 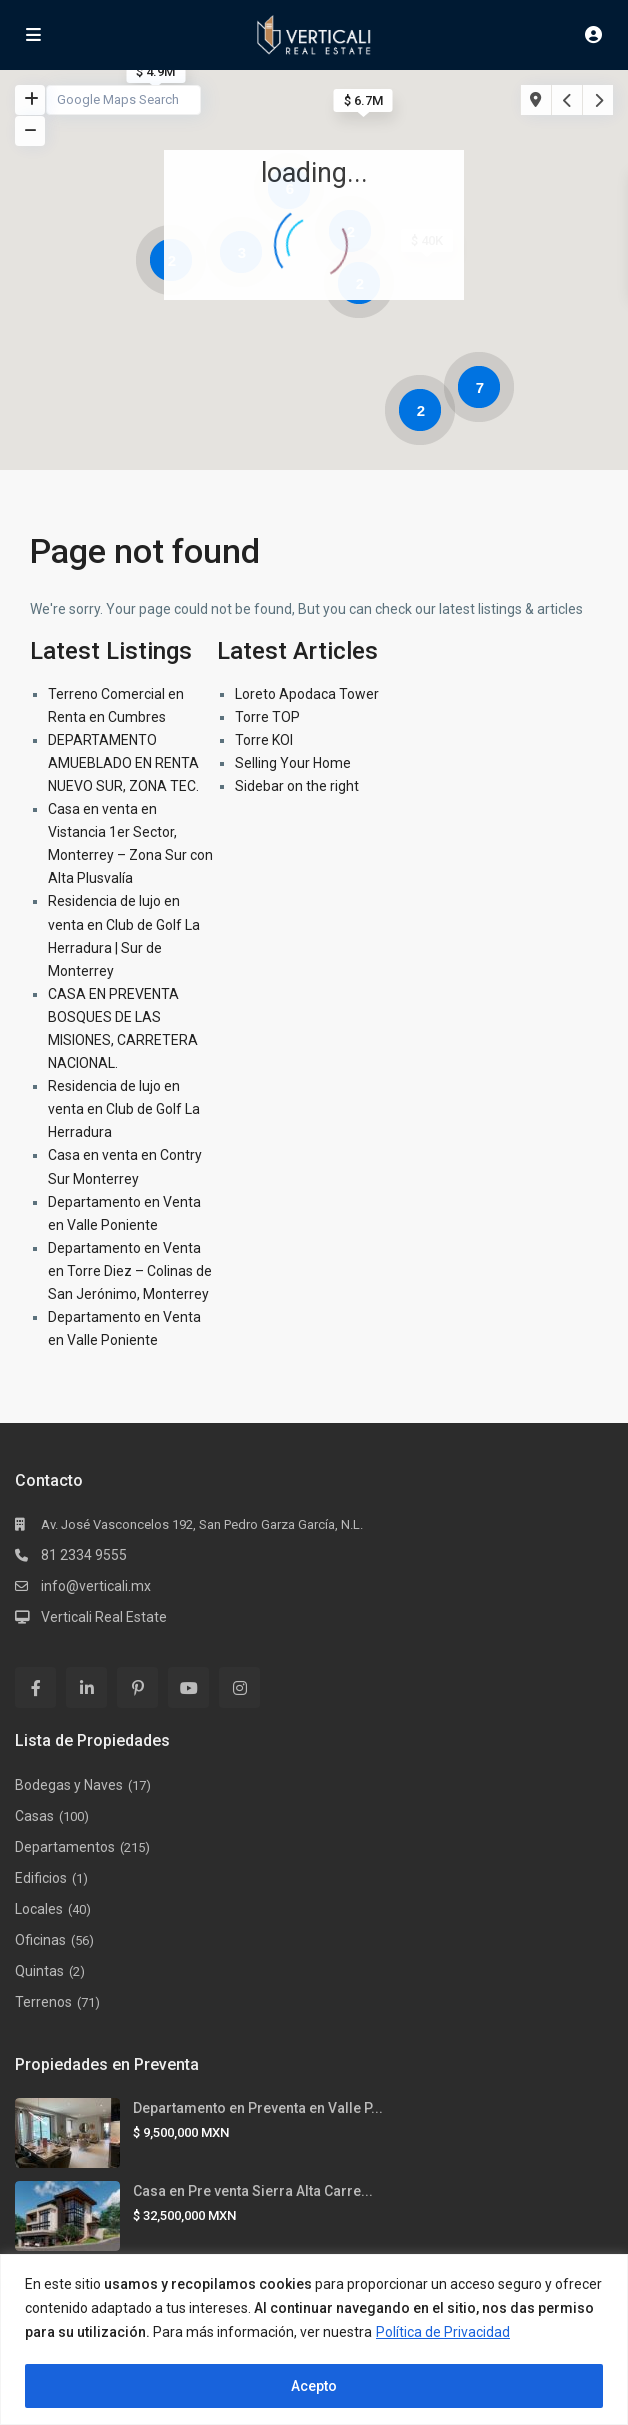 I want to click on Acepto, so click(x=314, y=2386).